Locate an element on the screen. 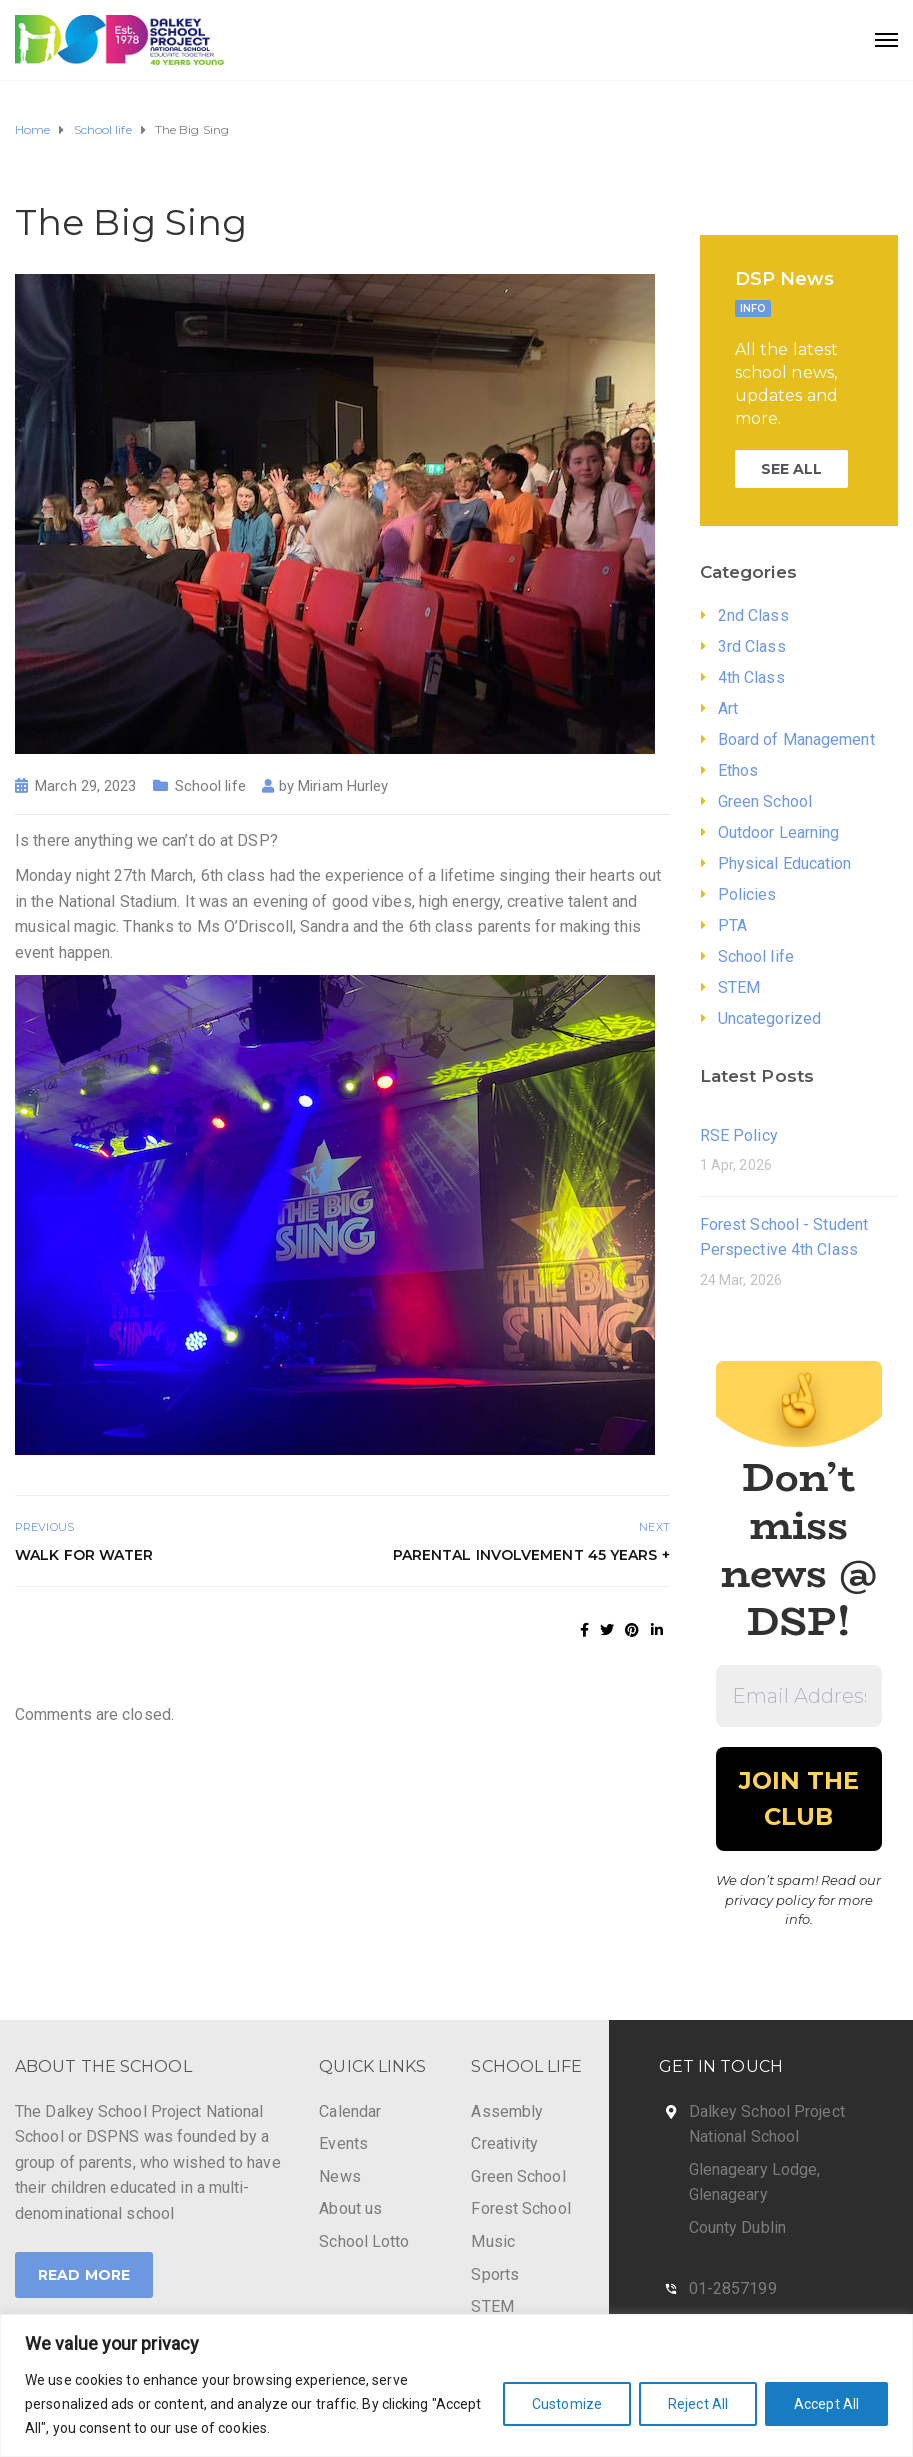  STEM is located at coordinates (739, 987).